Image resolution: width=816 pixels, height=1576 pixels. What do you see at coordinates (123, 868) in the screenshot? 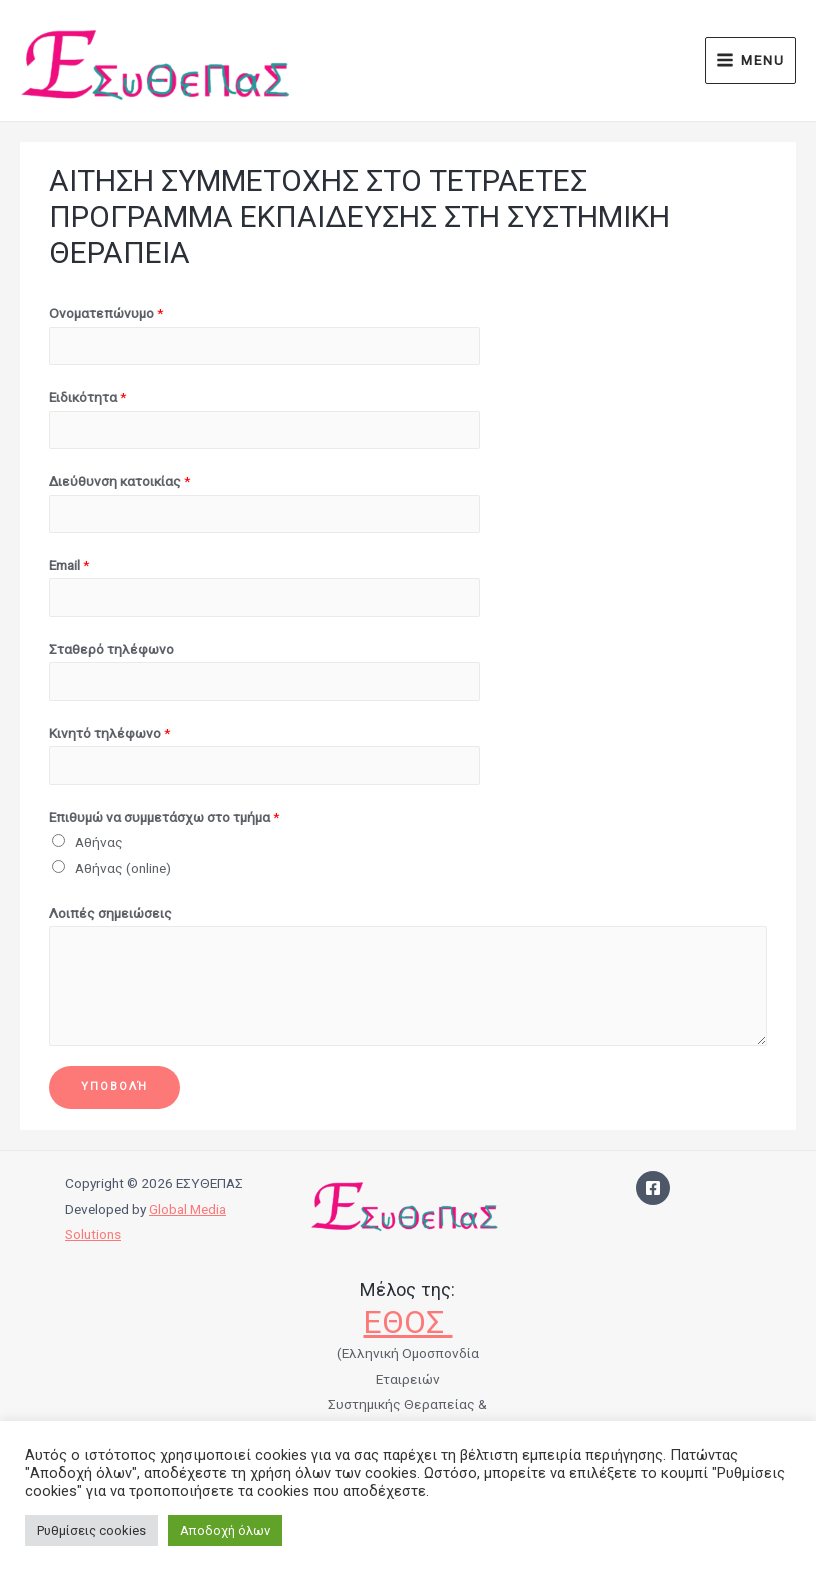
I see `Αθήνας (online)` at bounding box center [123, 868].